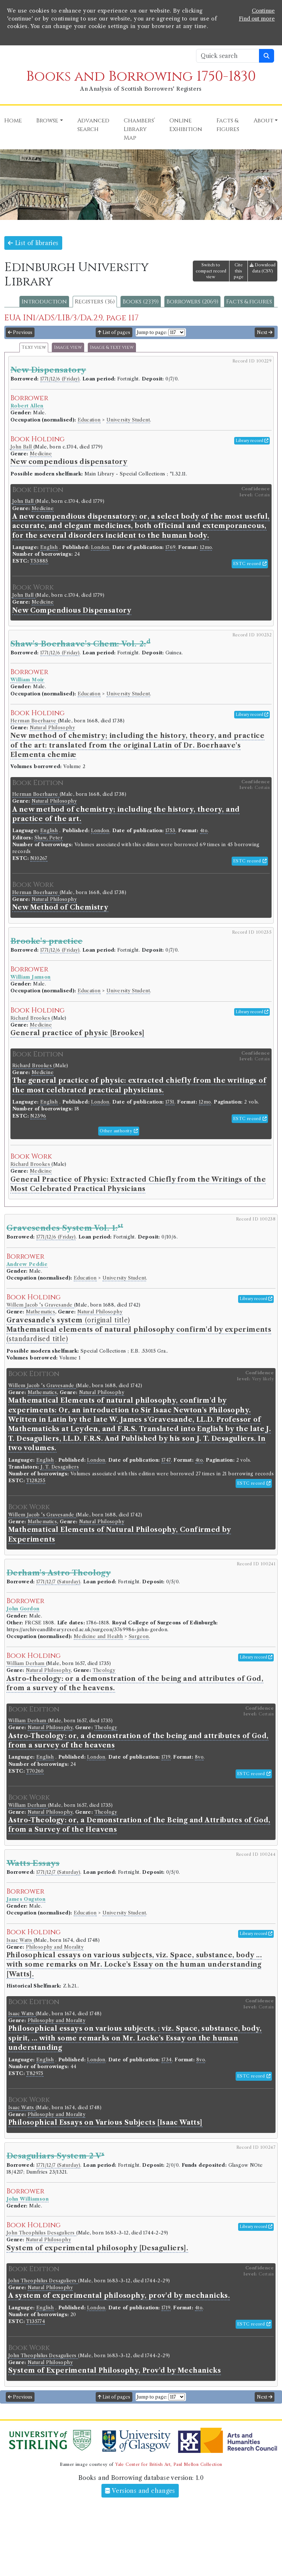 This screenshot has height=2576, width=282. What do you see at coordinates (38, 858) in the screenshot?
I see `N10267` at bounding box center [38, 858].